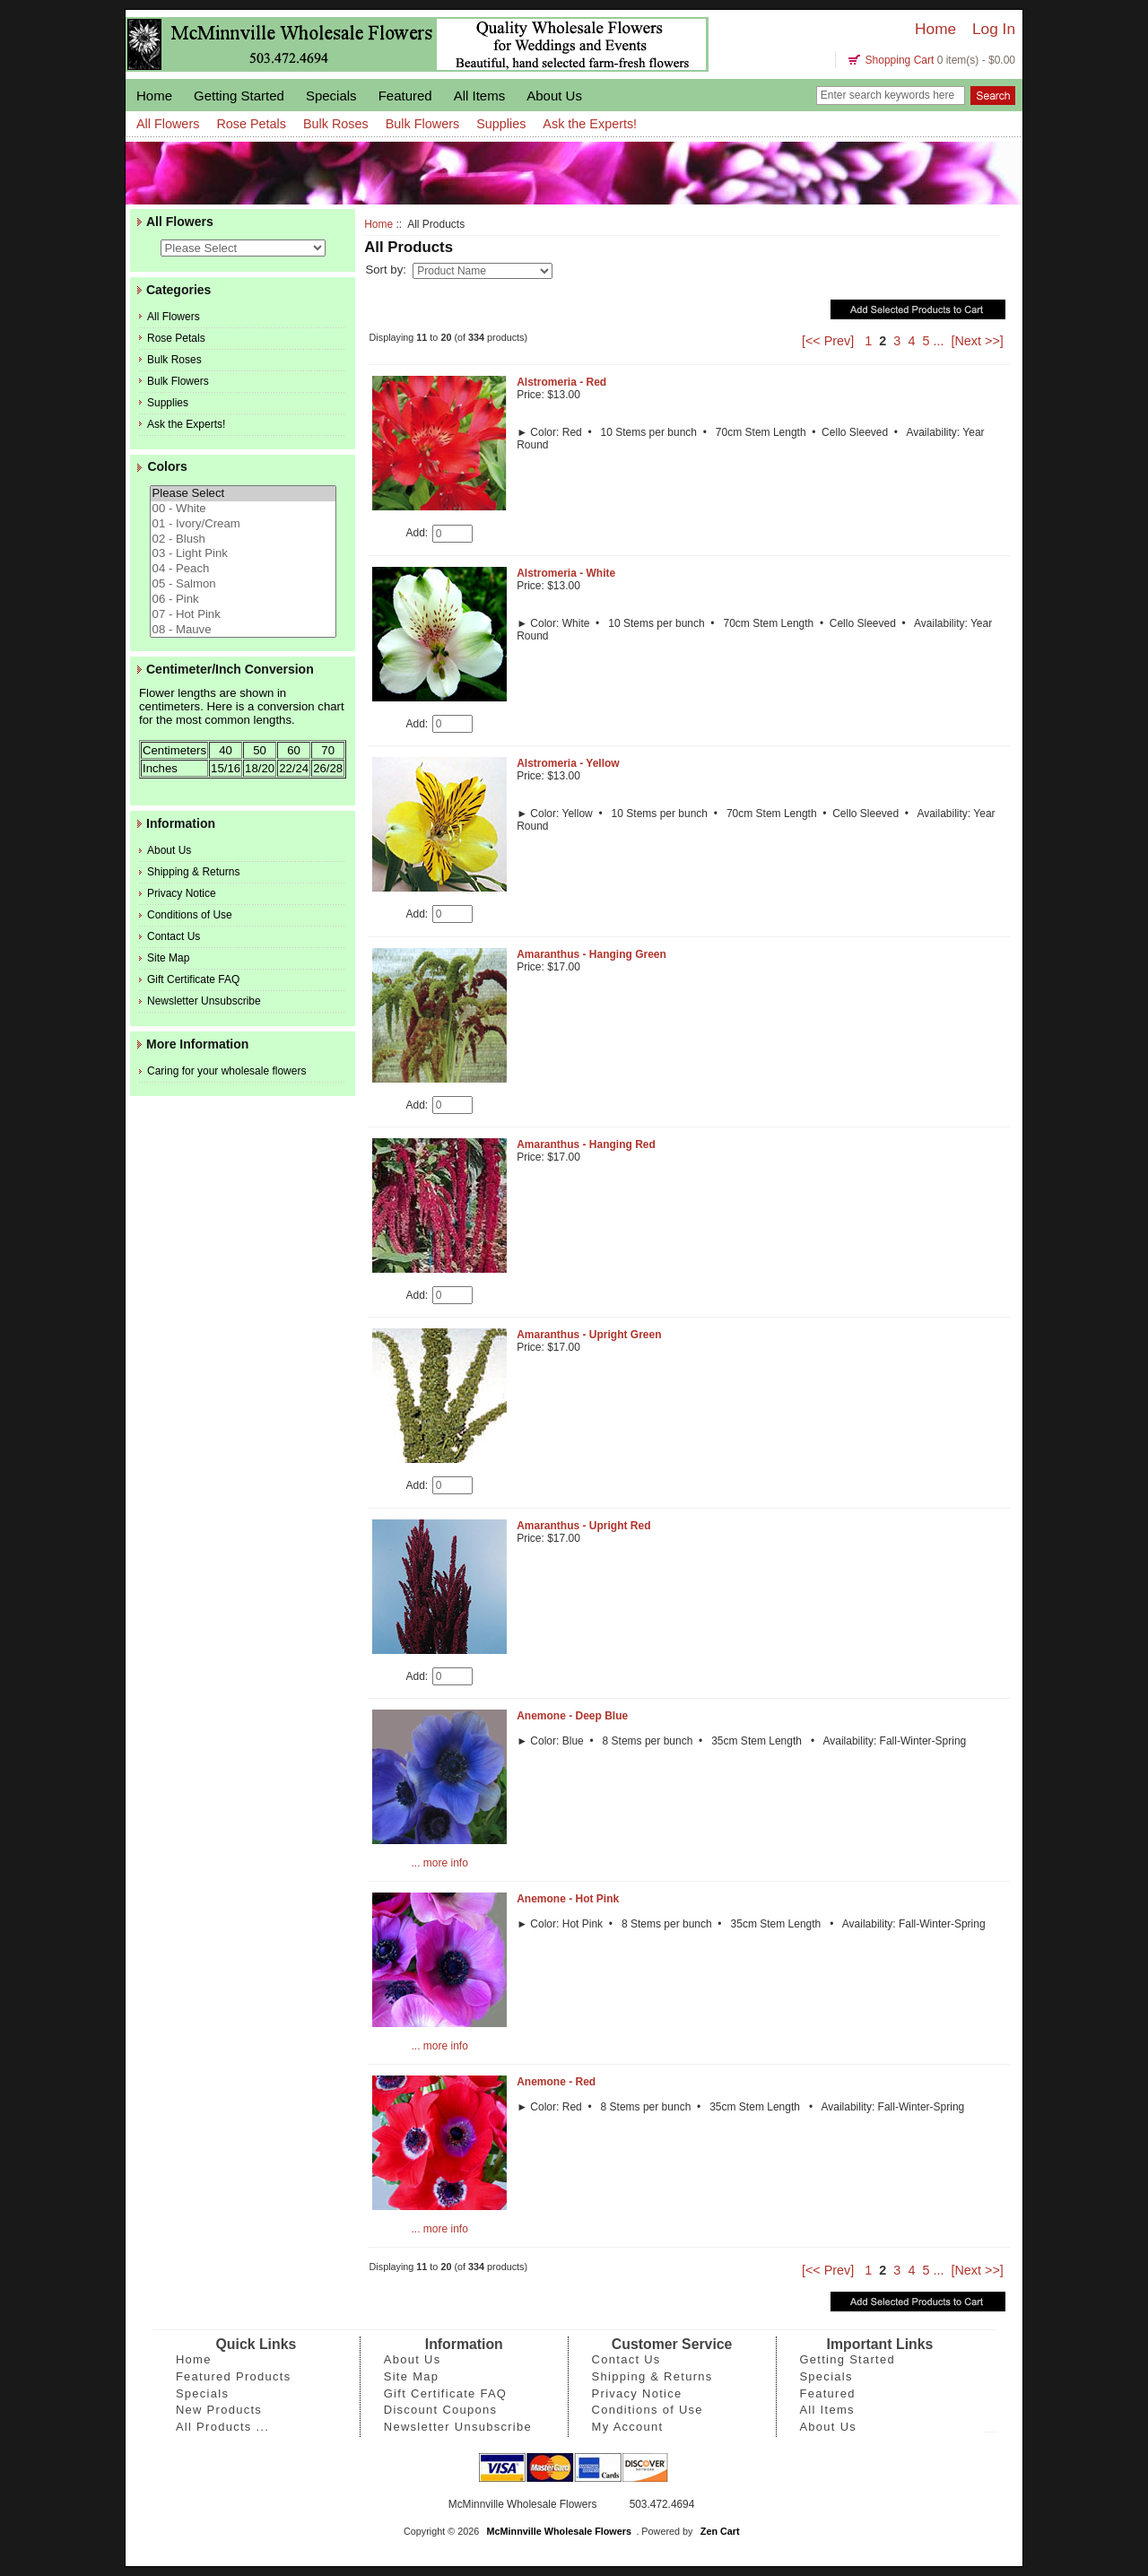 The height and width of the screenshot is (2576, 1148). Describe the element at coordinates (336, 124) in the screenshot. I see `Bulk Roses` at that location.